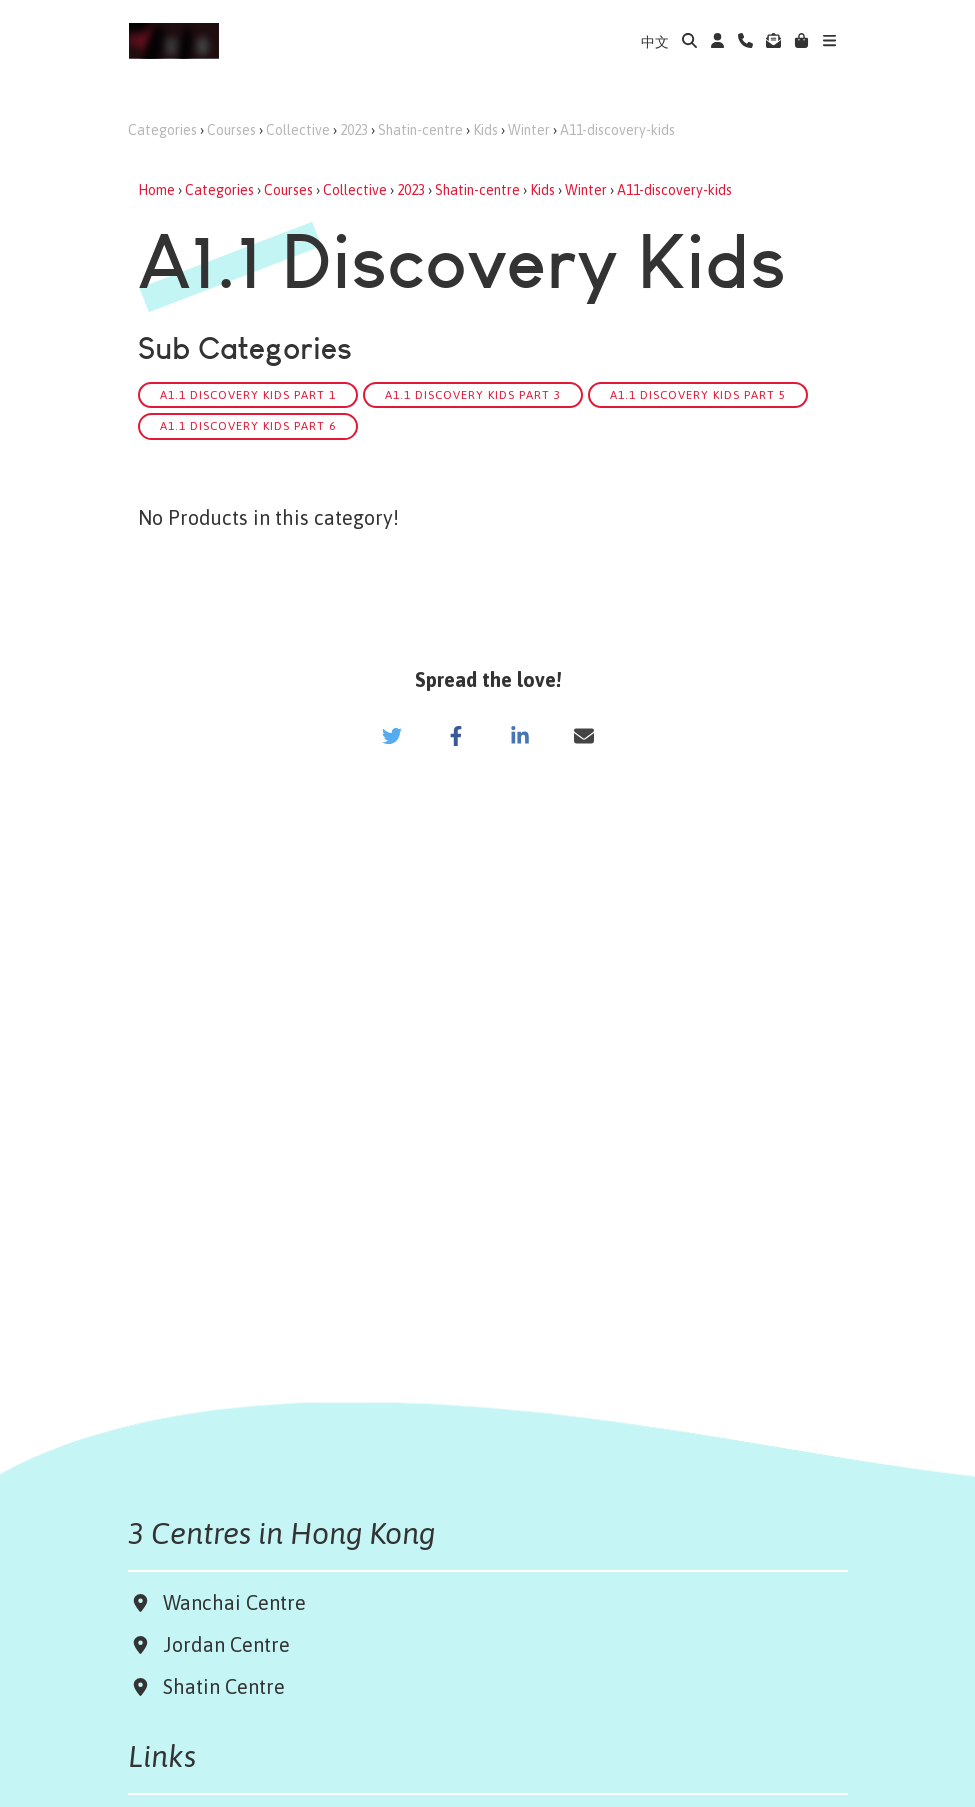  Describe the element at coordinates (162, 130) in the screenshot. I see `Categories` at that location.